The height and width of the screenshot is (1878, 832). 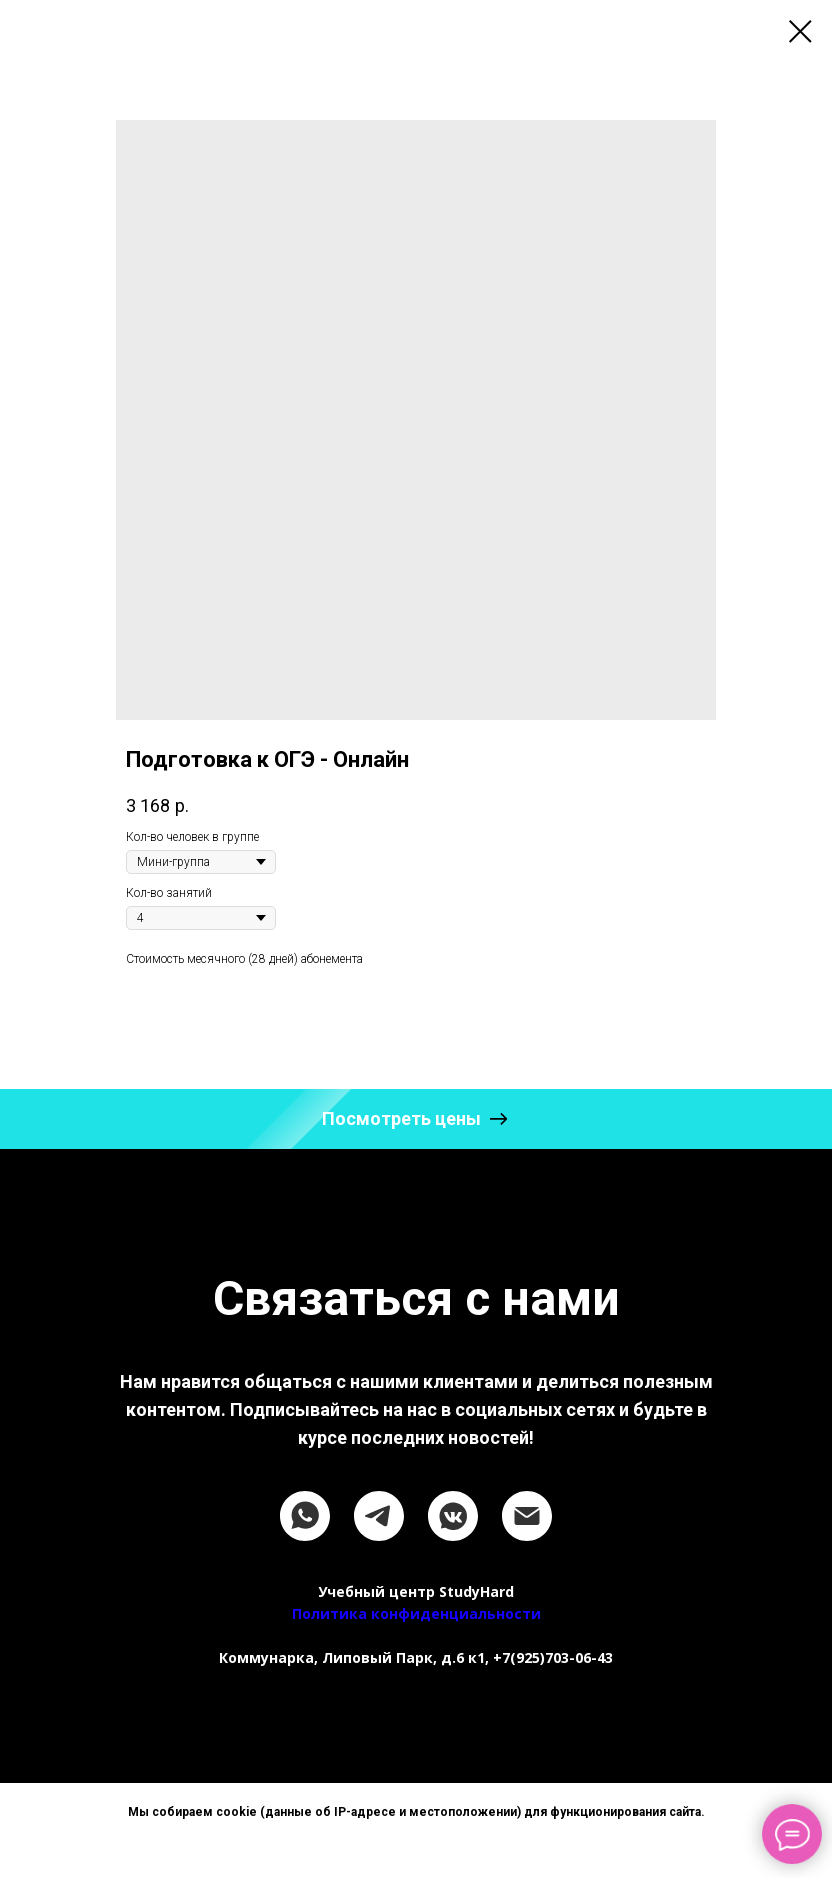 What do you see at coordinates (527, 1516) in the screenshot?
I see `[email]` at bounding box center [527, 1516].